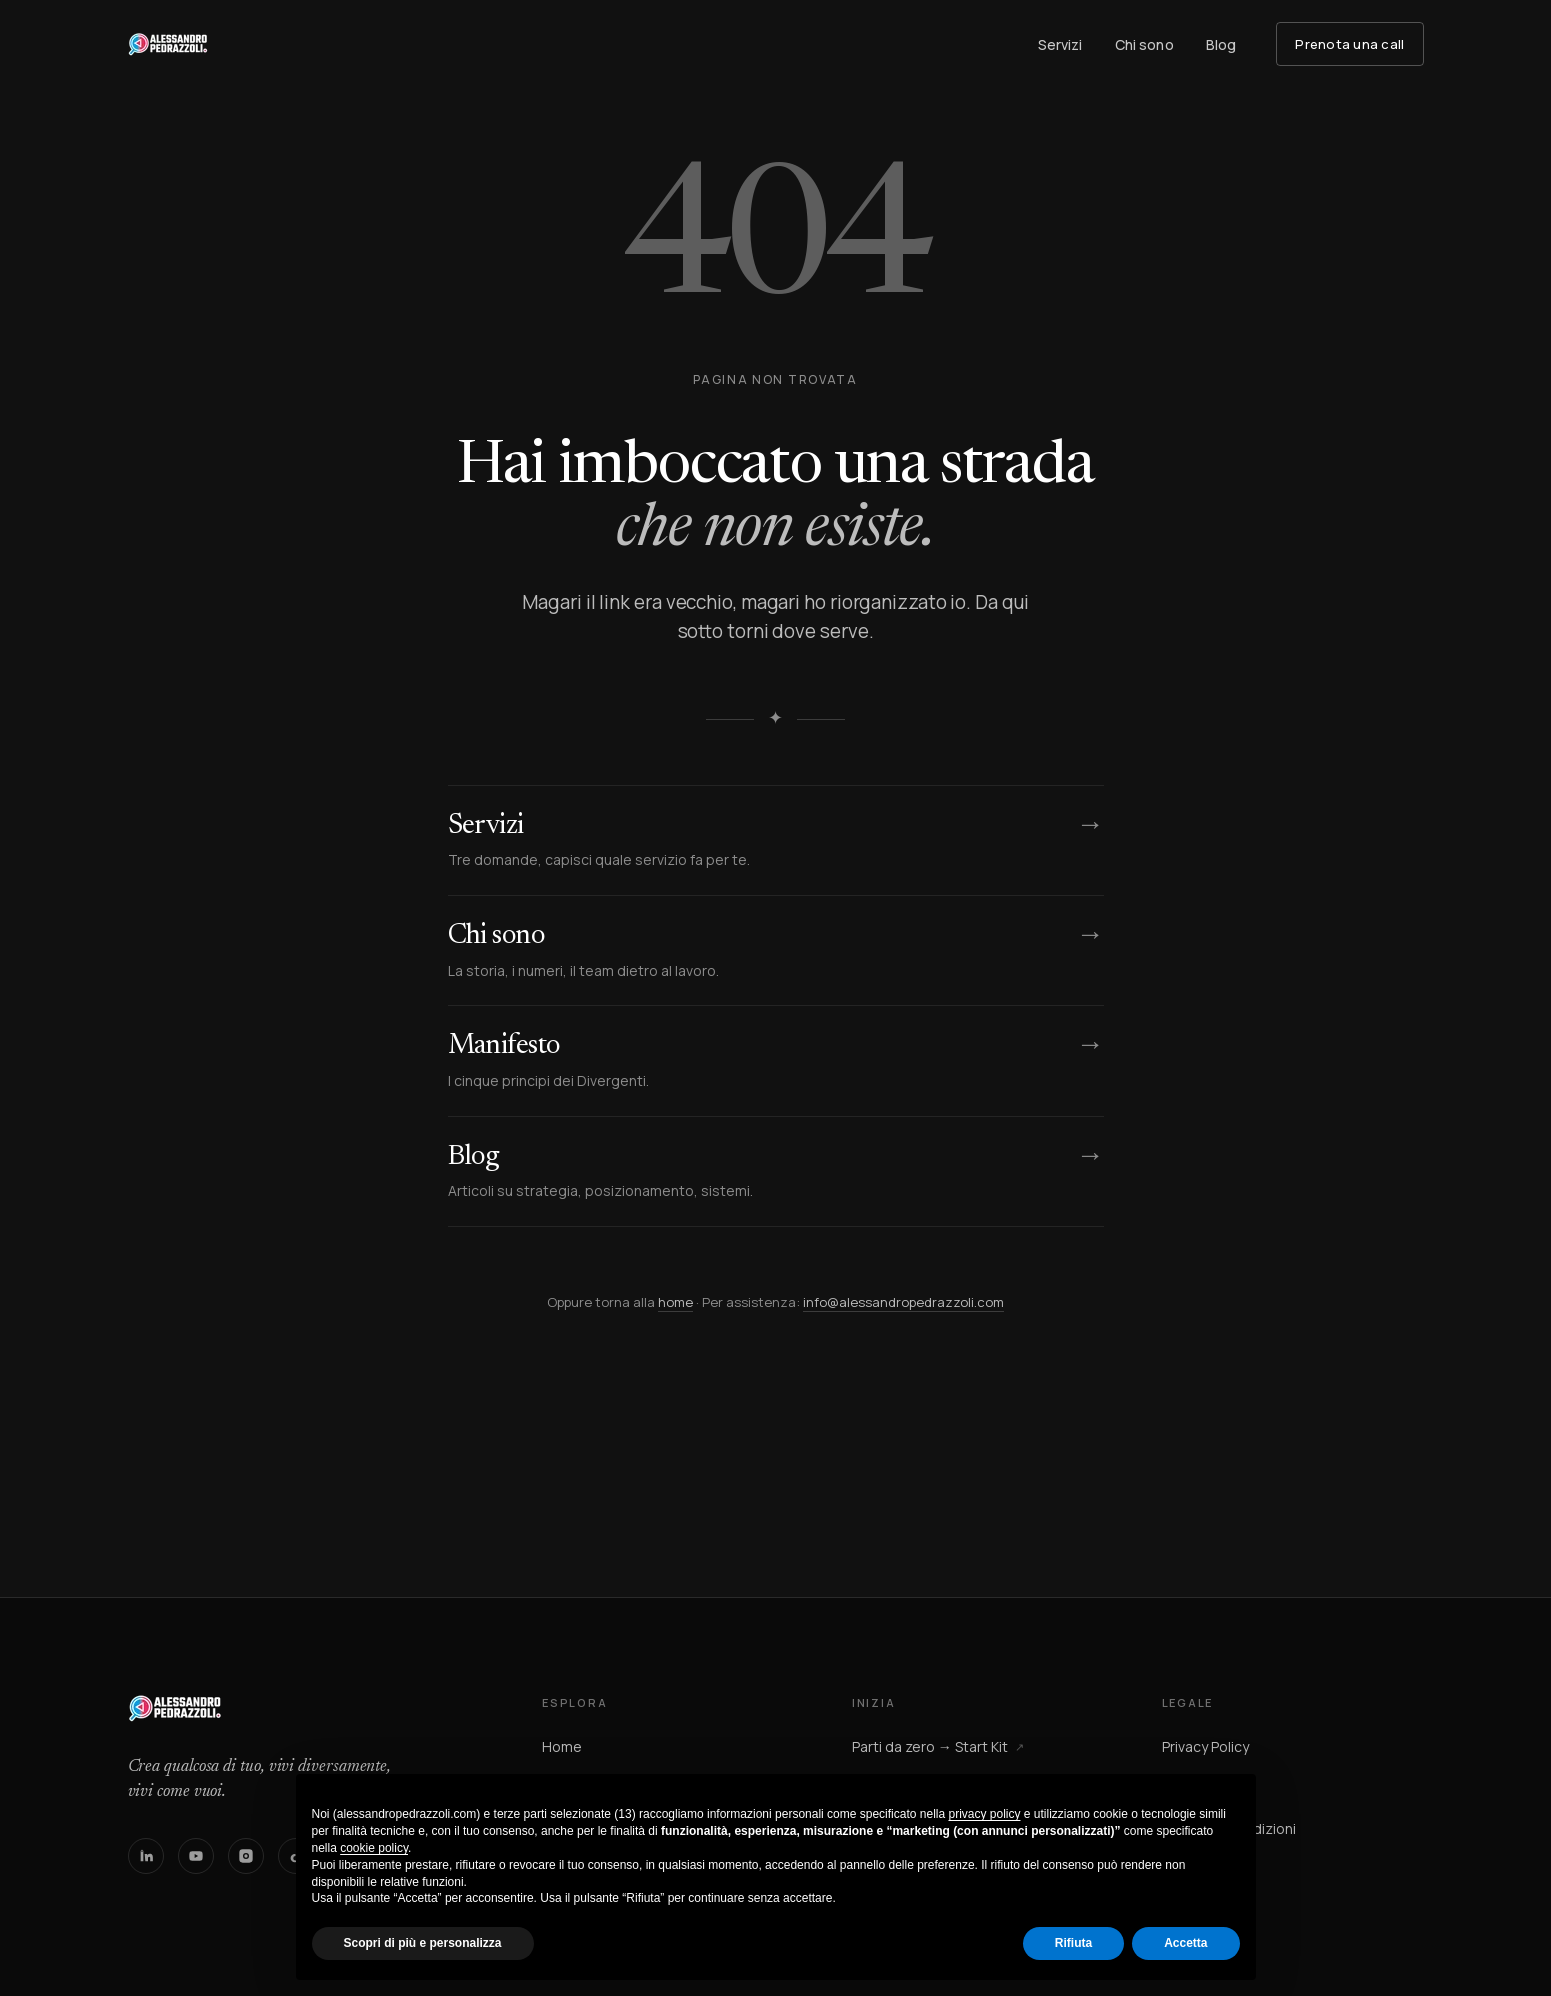 The image size is (1551, 1996). Describe the element at coordinates (1060, 44) in the screenshot. I see `Servizi` at that location.